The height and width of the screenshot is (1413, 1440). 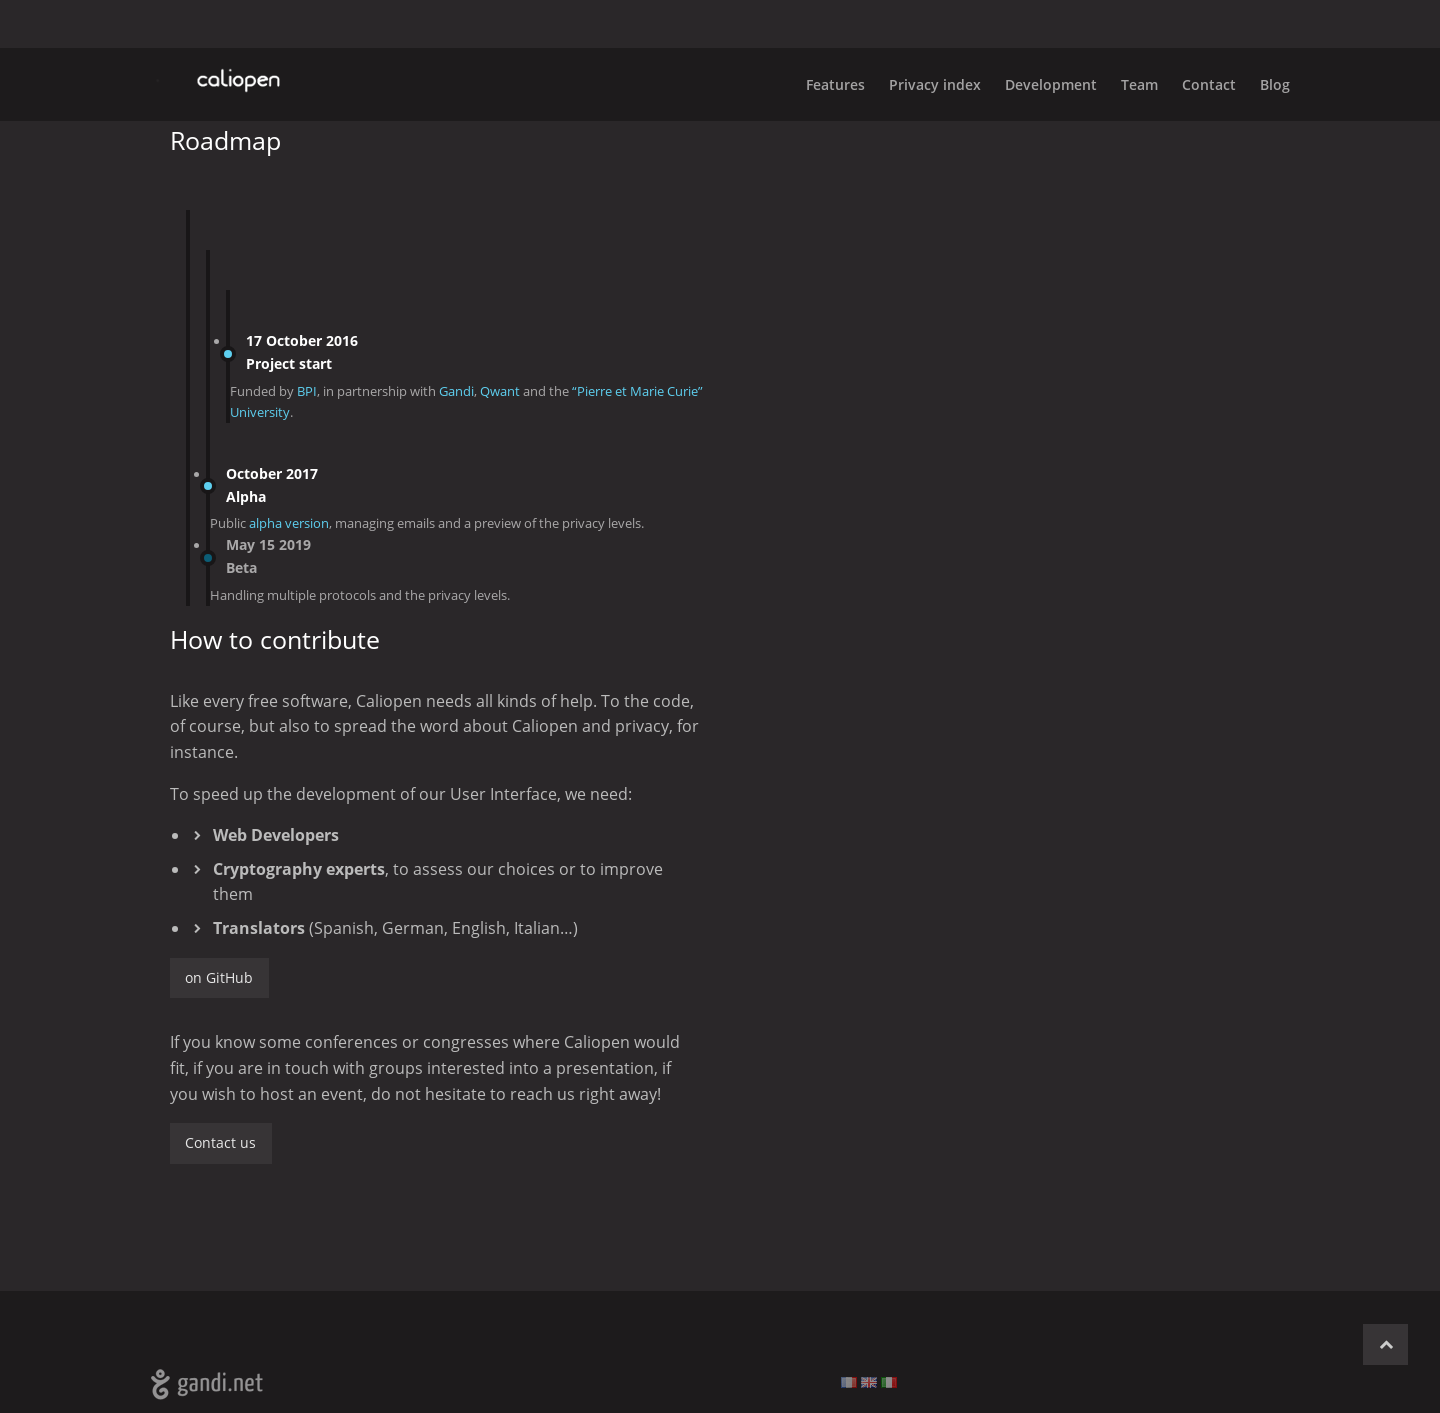 What do you see at coordinates (1051, 84) in the screenshot?
I see `Development` at bounding box center [1051, 84].